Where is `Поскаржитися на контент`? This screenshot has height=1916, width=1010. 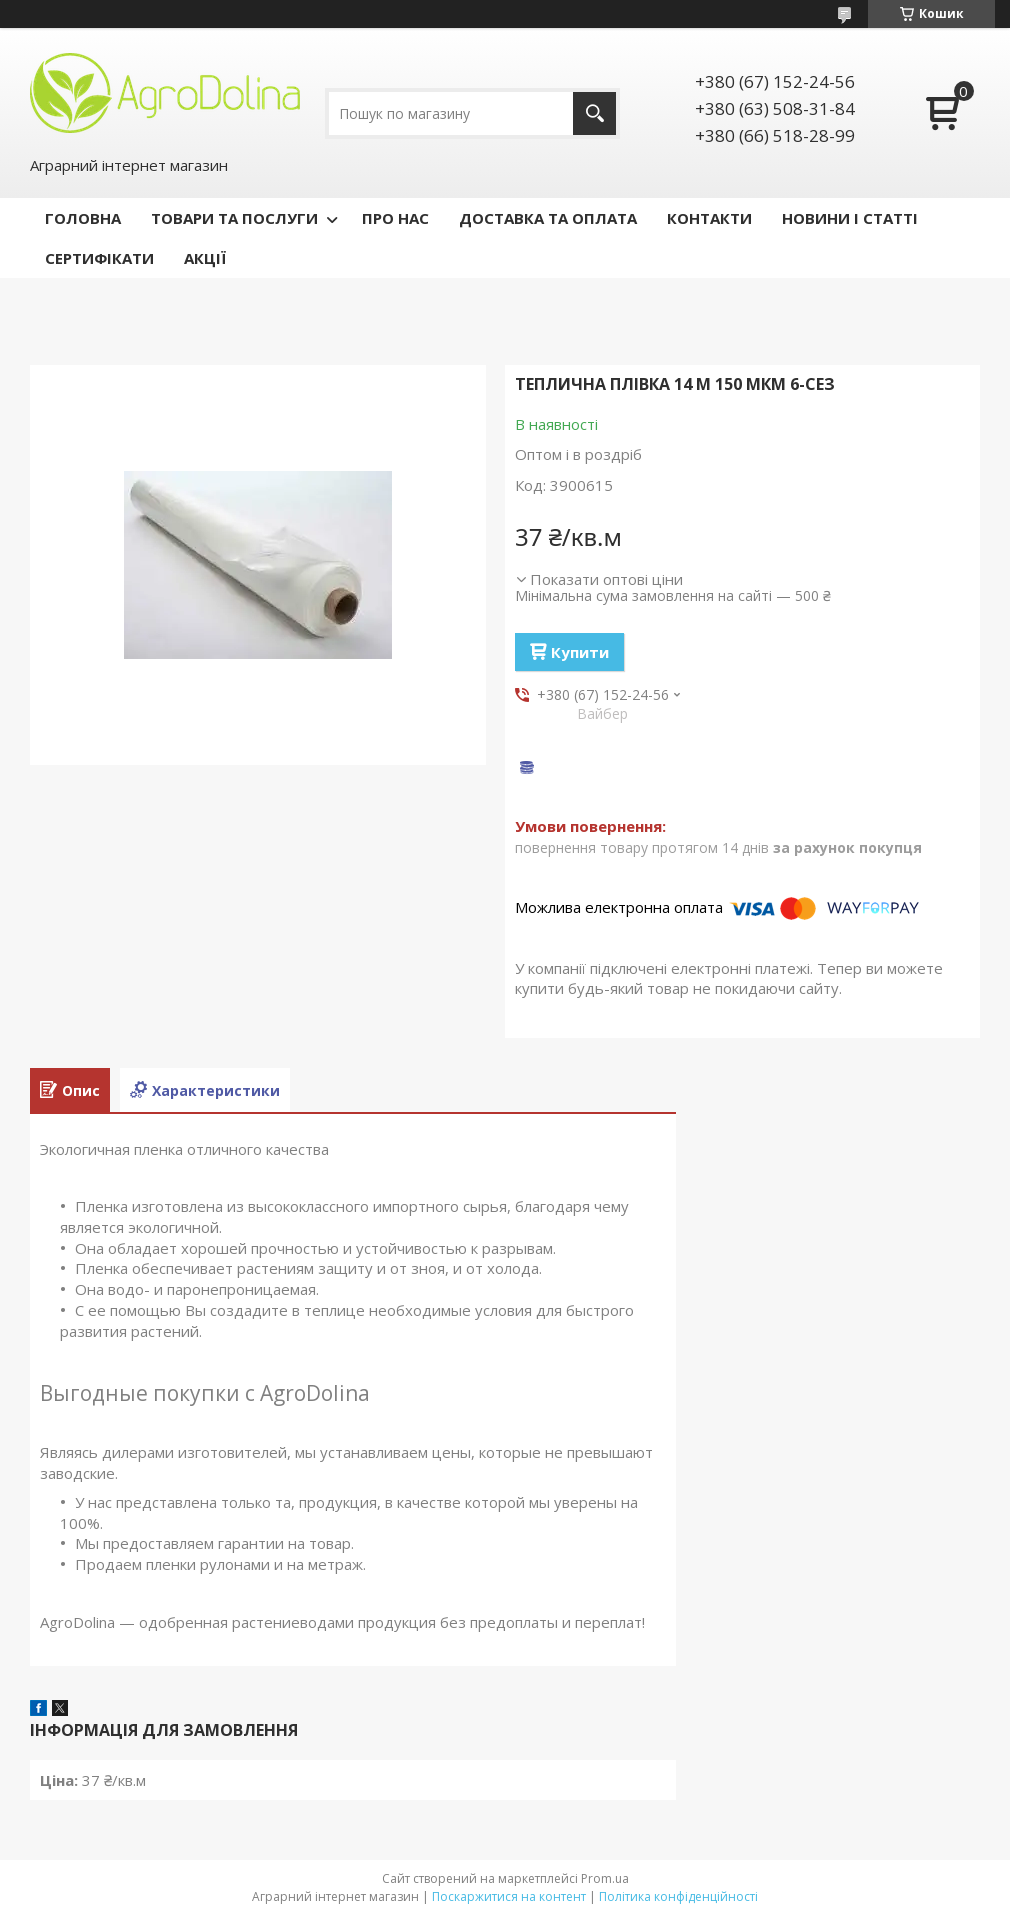
Поскаржитися на контент is located at coordinates (509, 1896).